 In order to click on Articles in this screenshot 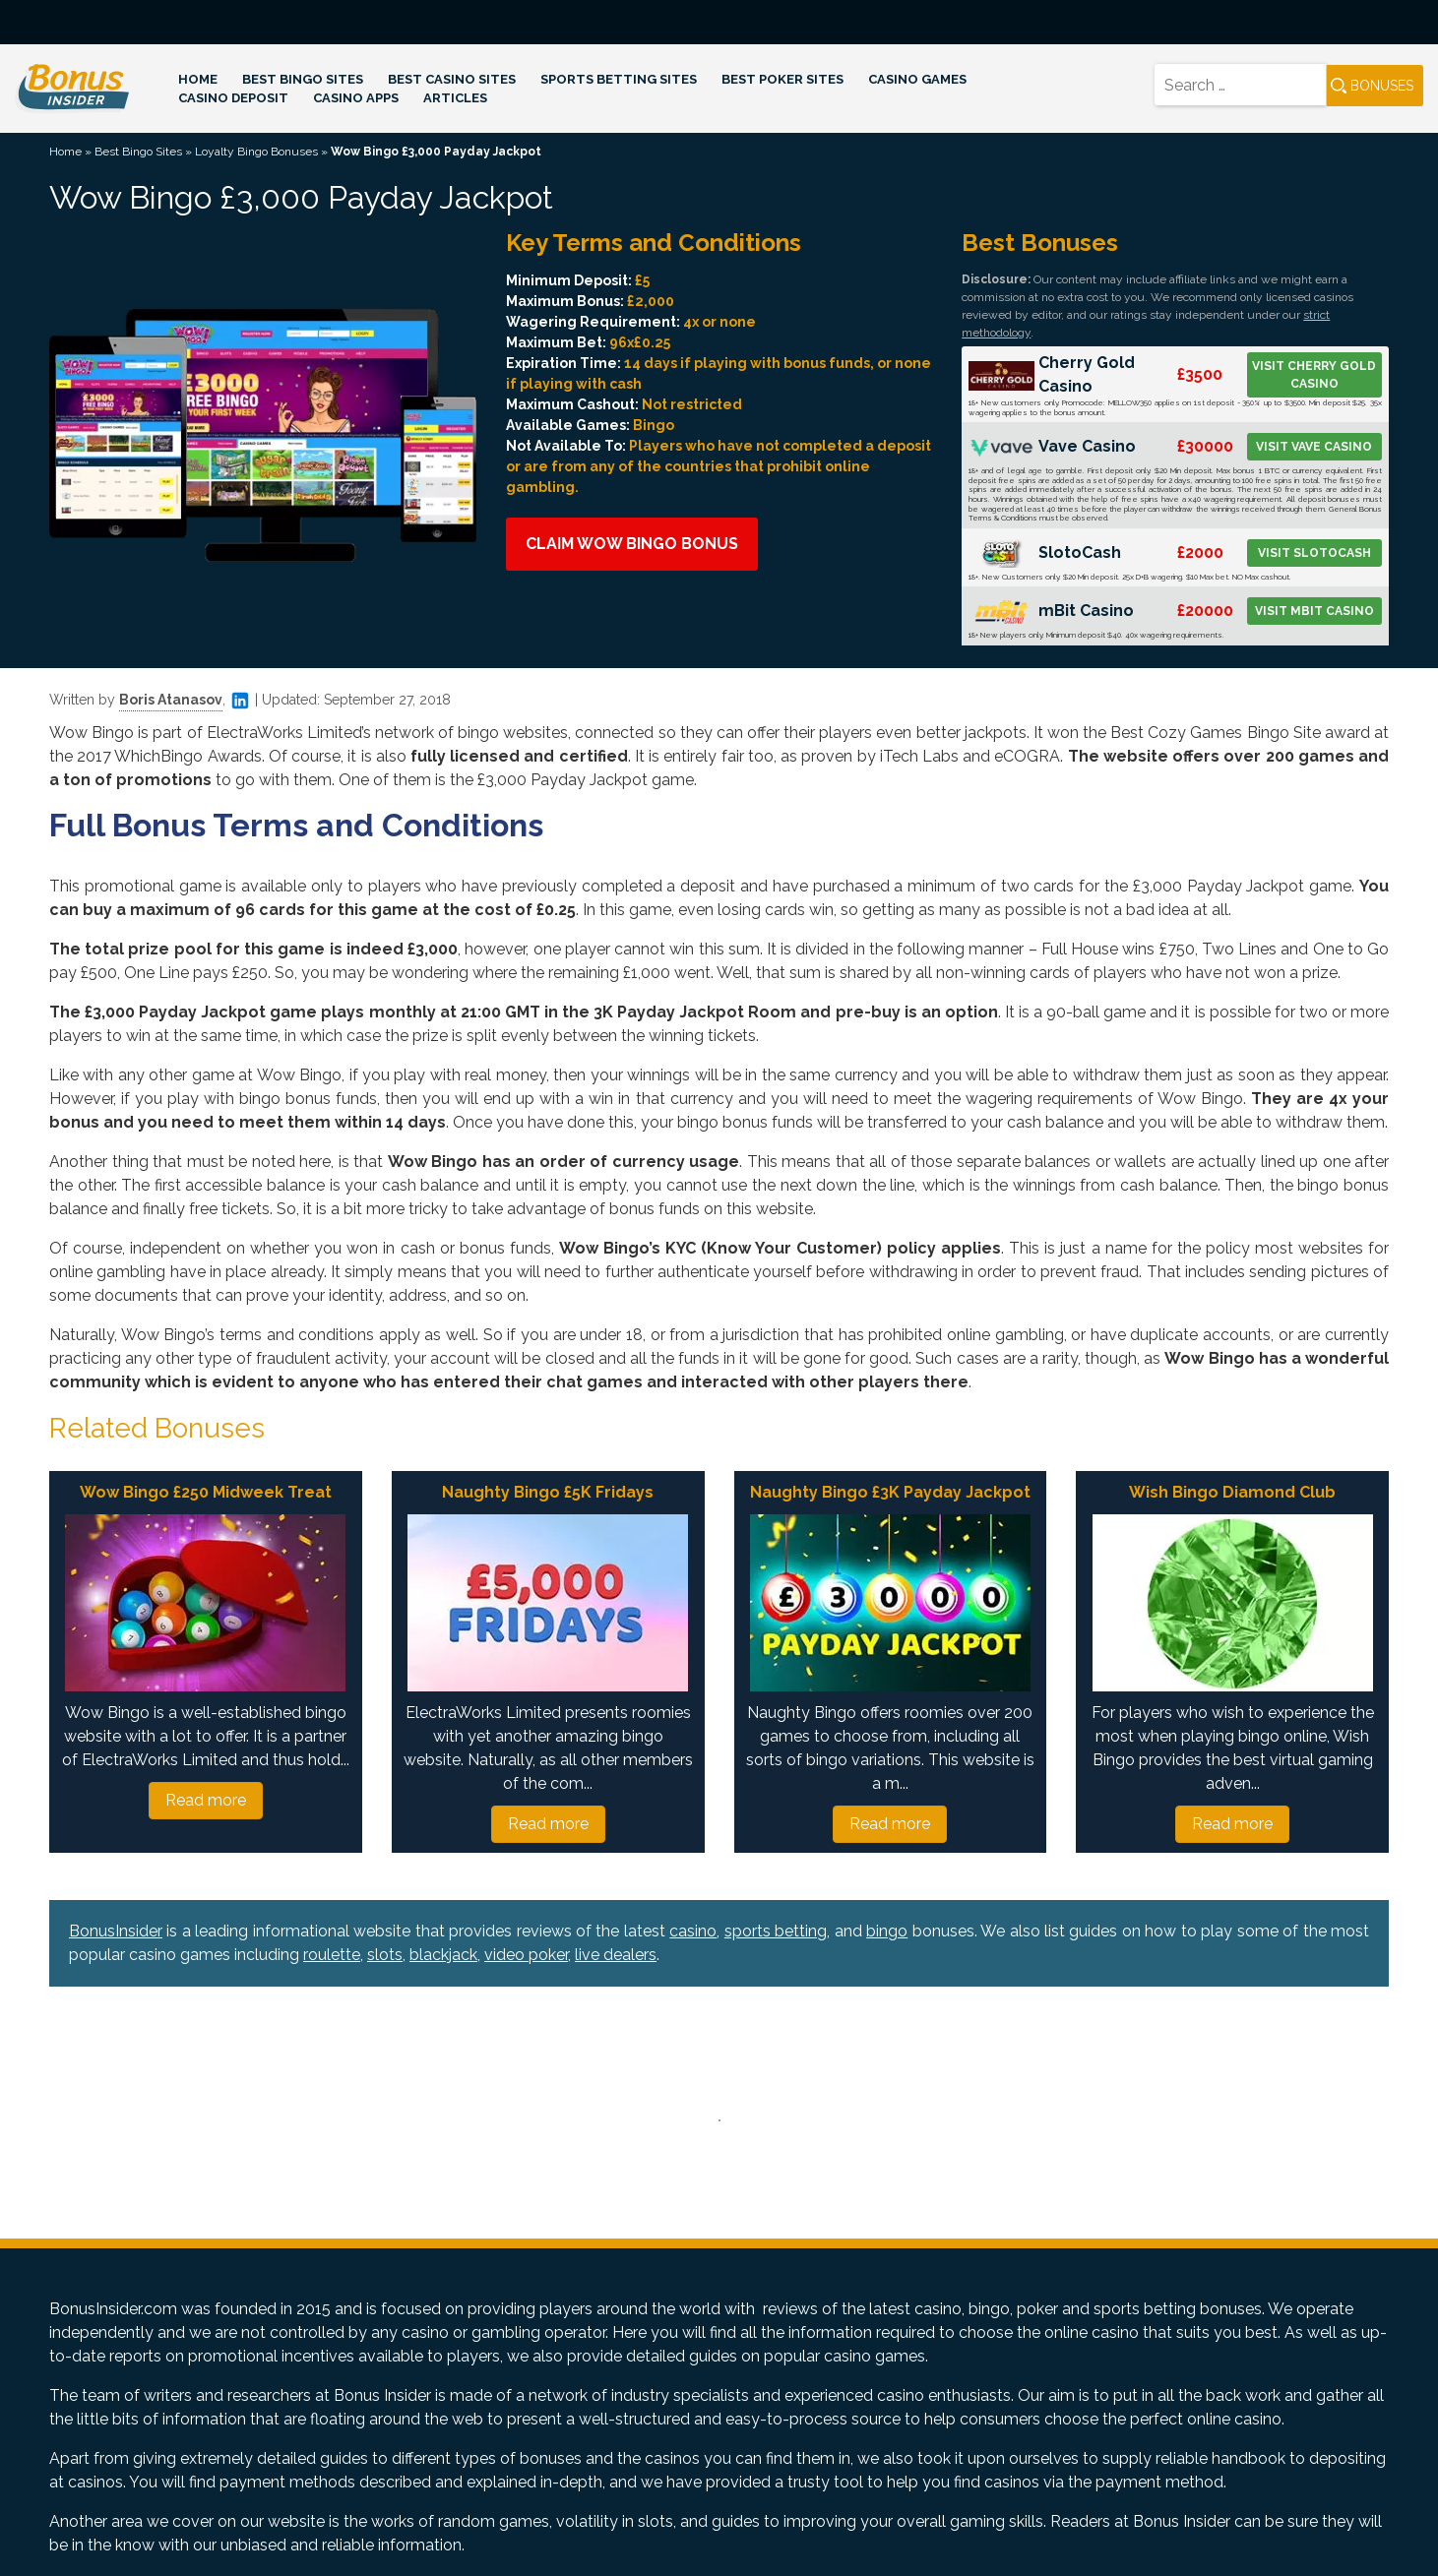, I will do `click(455, 98)`.